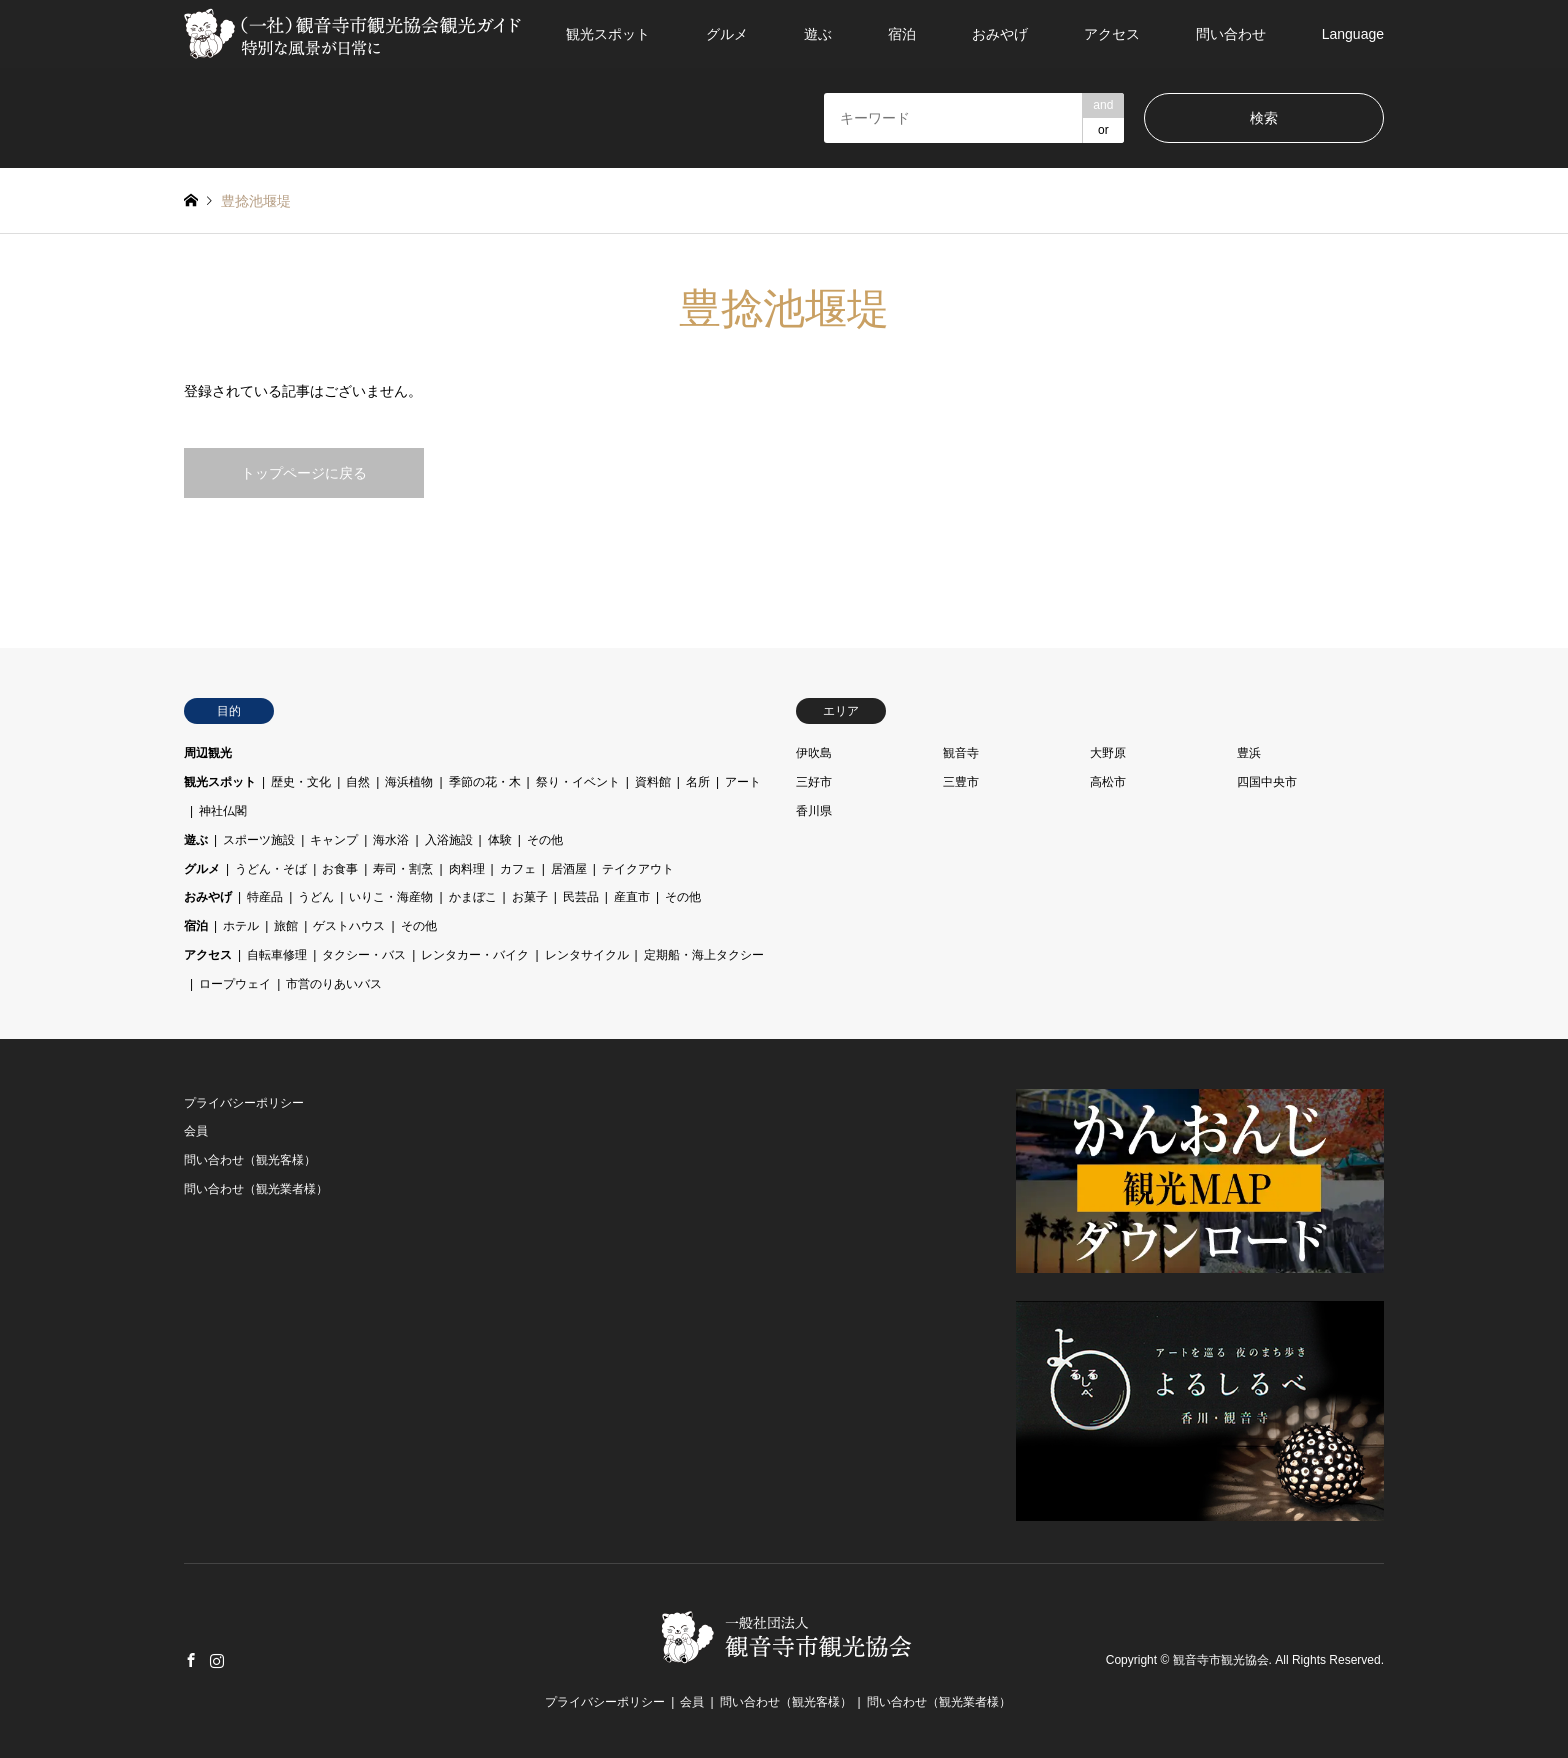 The image size is (1568, 1758). What do you see at coordinates (467, 869) in the screenshot?
I see `肉料理` at bounding box center [467, 869].